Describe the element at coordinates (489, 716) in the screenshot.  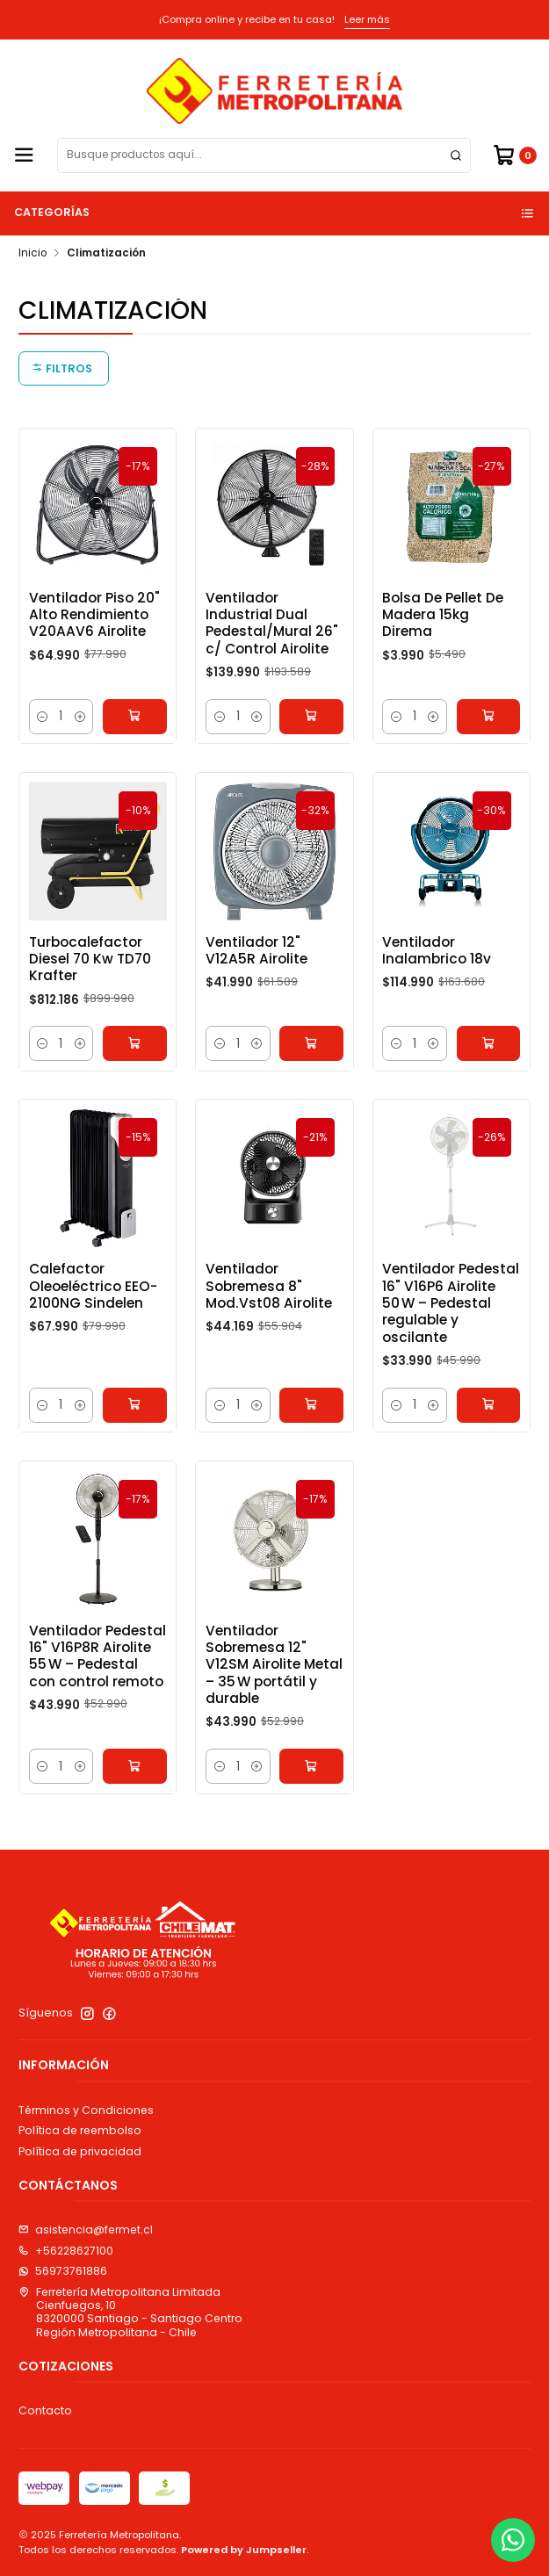
I see `[Agregar Bolsa De Pellet De Madera 15kg Direma al carro]` at that location.